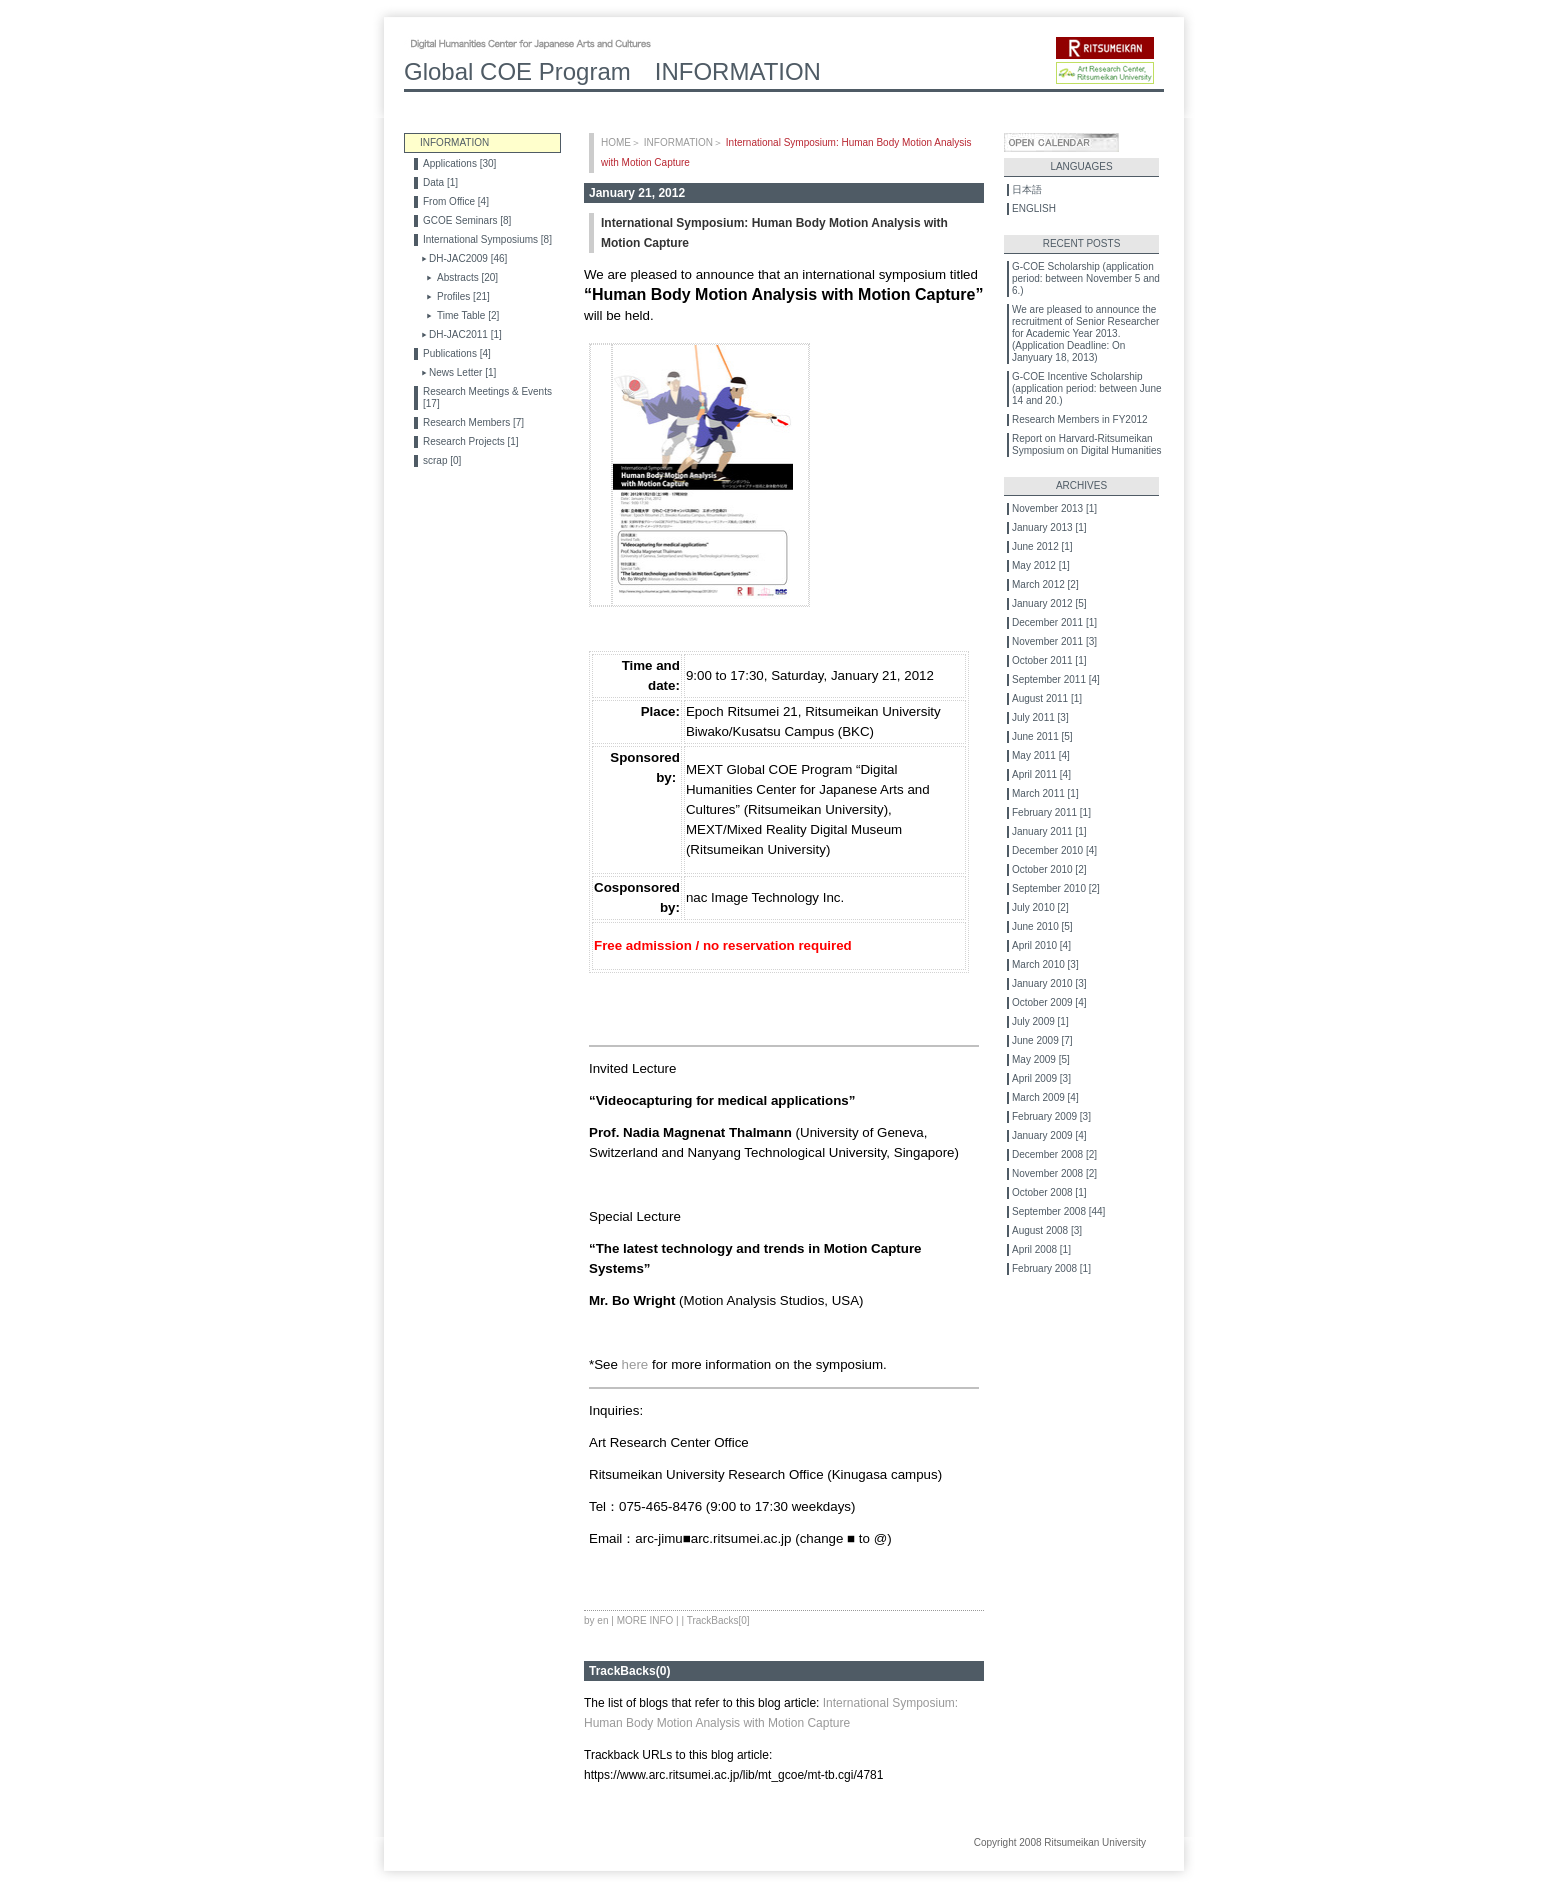 This screenshot has height=1883, width=1568. I want to click on Time Table [2], so click(468, 315).